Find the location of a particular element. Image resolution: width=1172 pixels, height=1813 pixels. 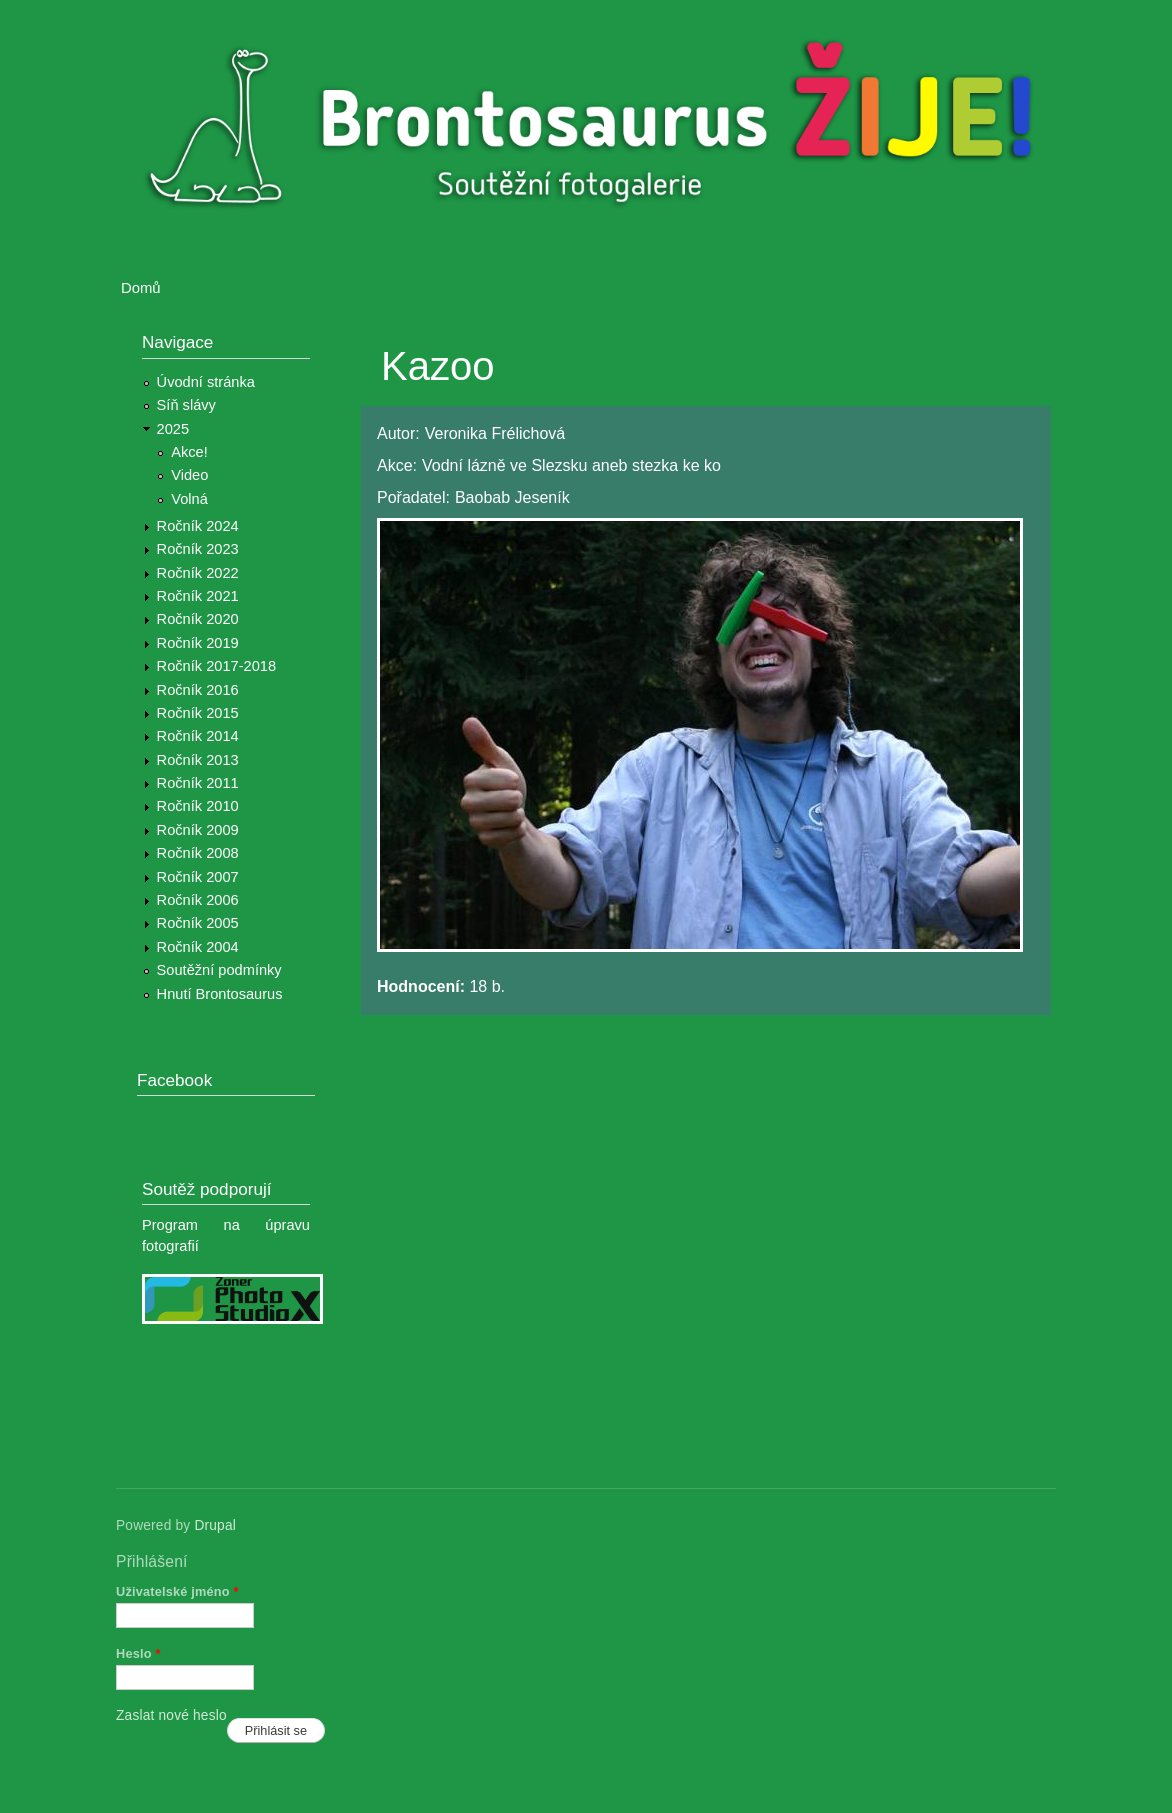

Ročník 2022 is located at coordinates (198, 573).